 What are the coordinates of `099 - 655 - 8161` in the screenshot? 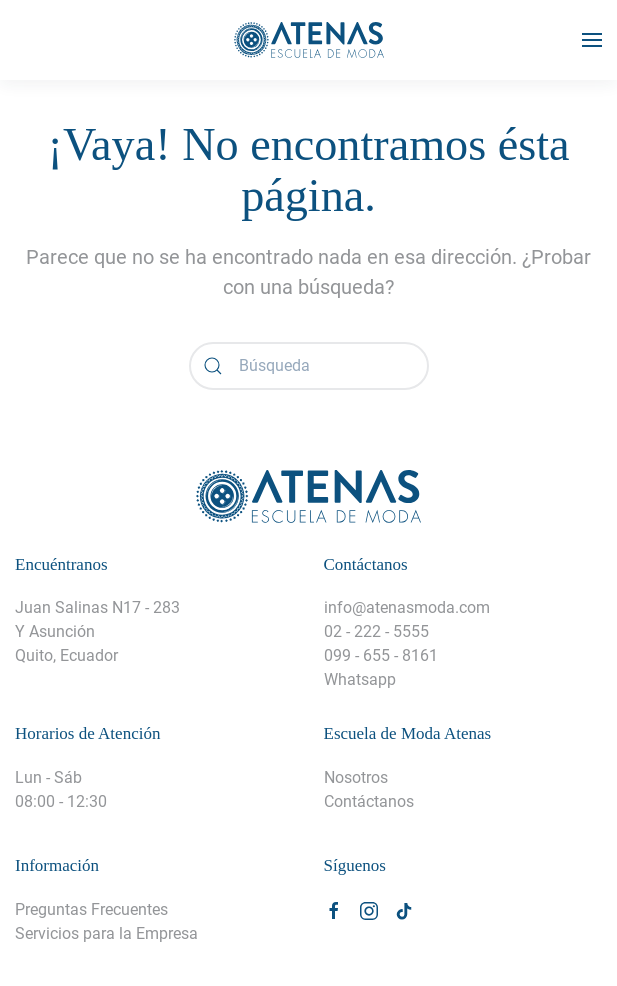 It's located at (381, 655).